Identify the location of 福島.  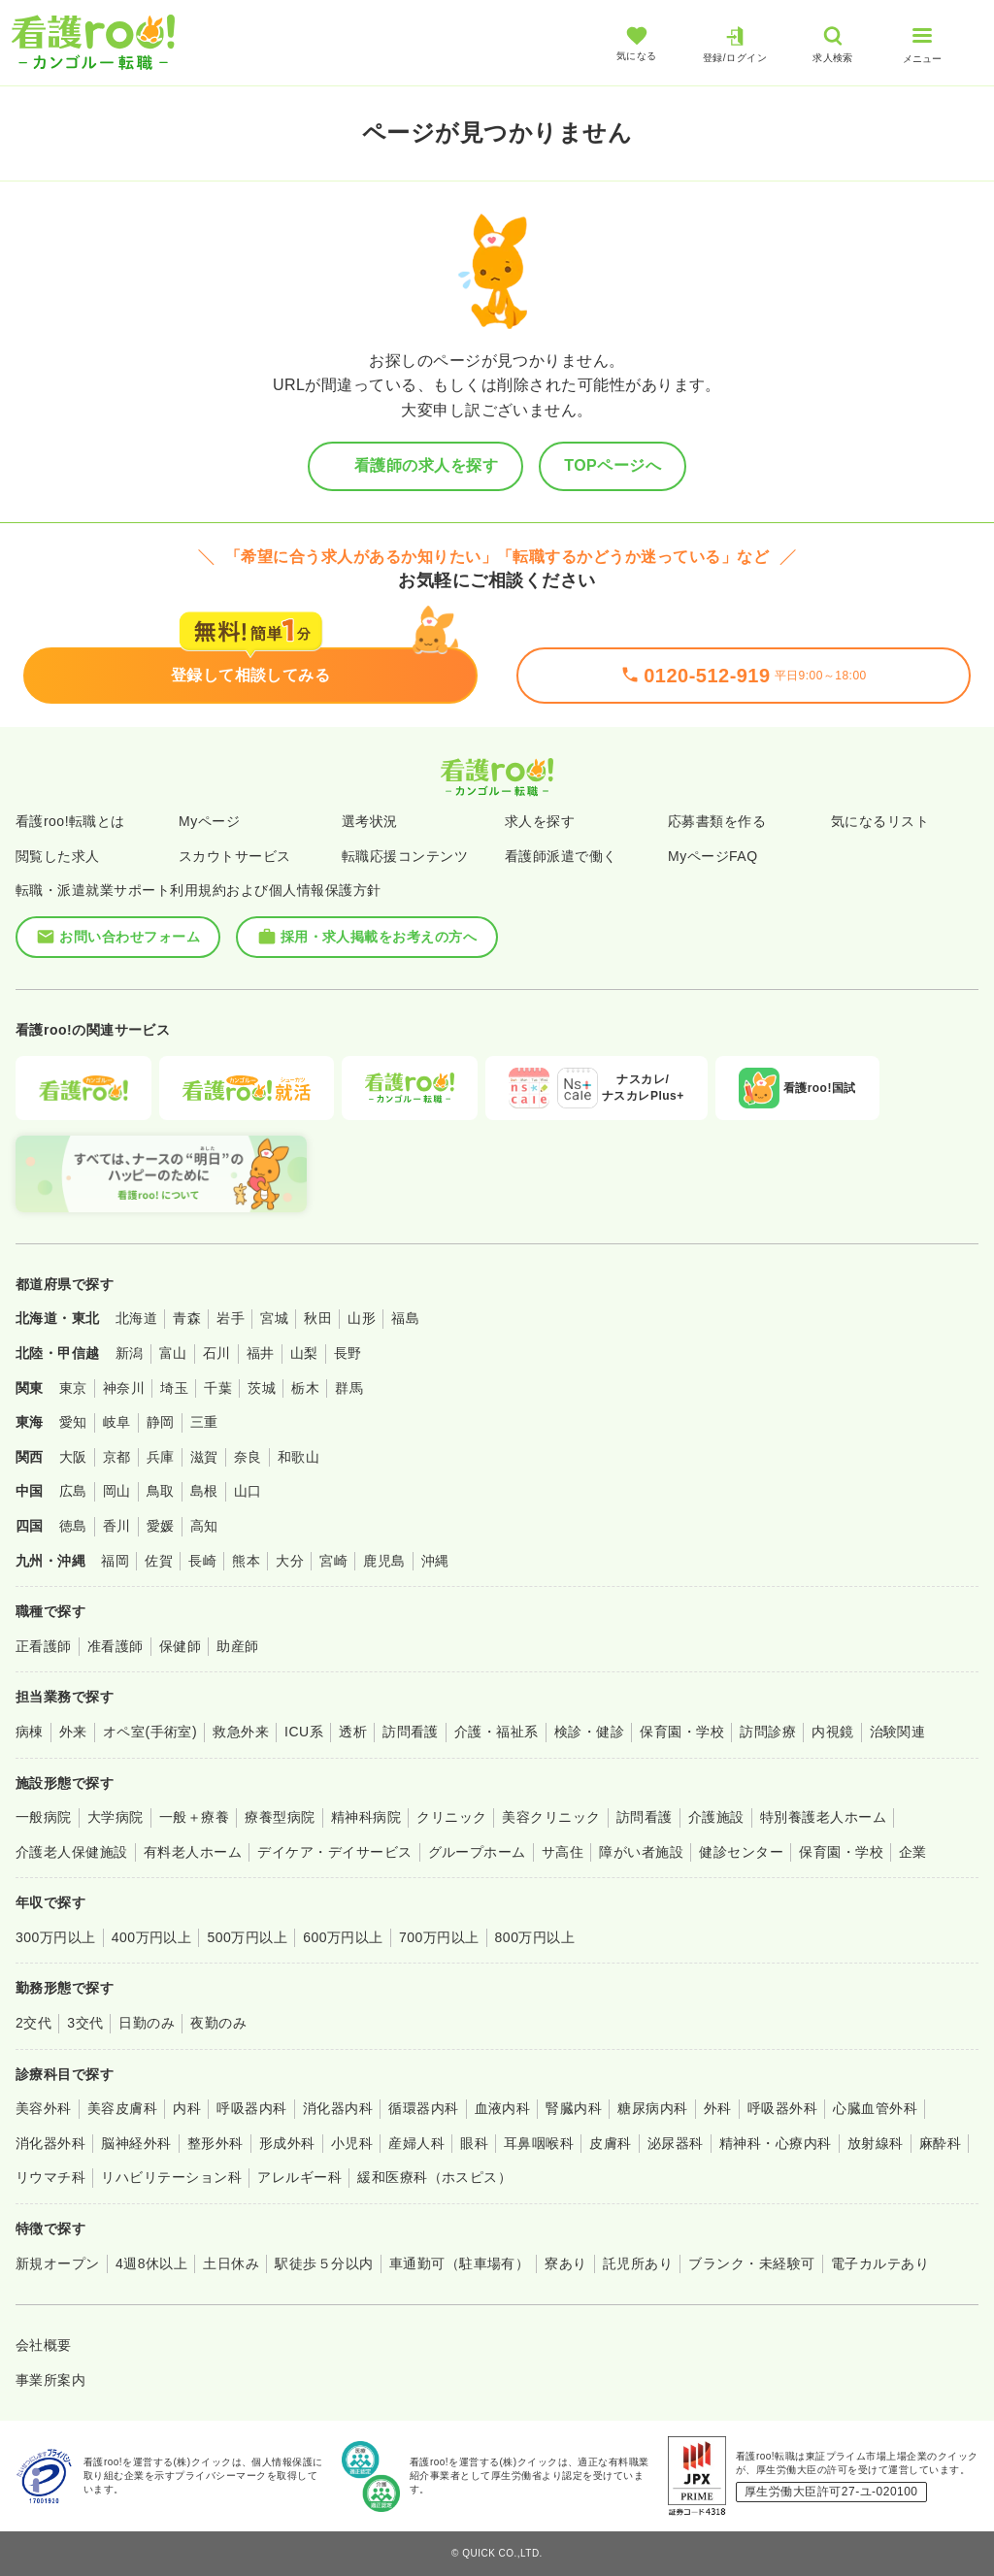
(405, 1318).